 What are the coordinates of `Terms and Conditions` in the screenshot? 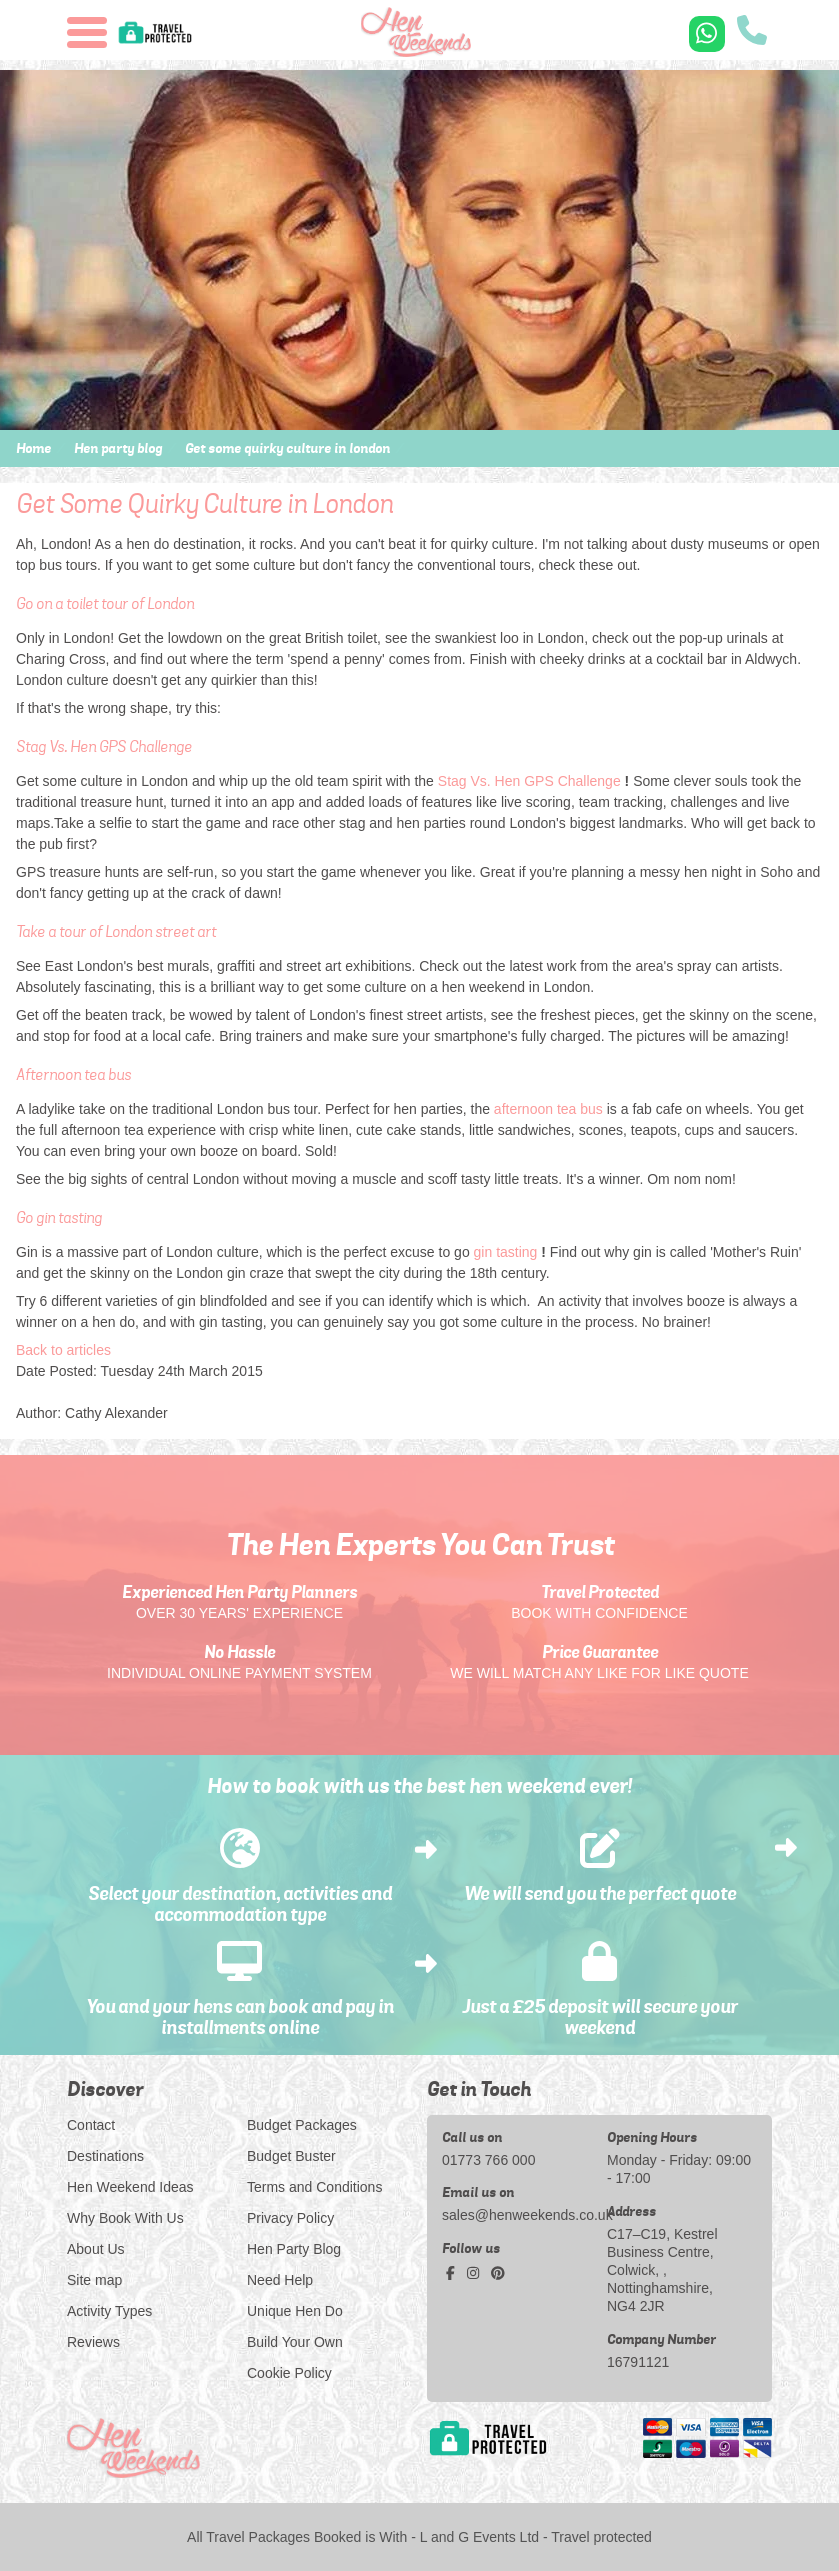 It's located at (314, 2187).